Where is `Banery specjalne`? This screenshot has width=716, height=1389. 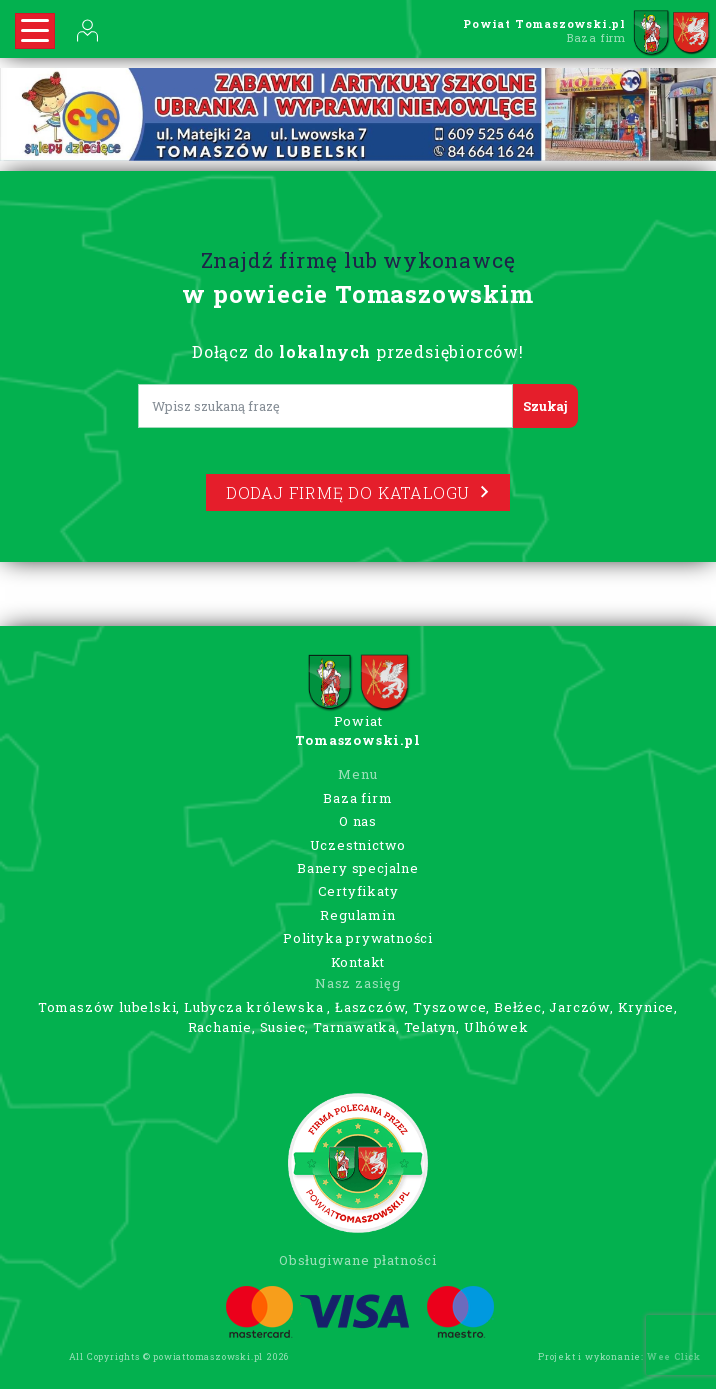
Banery specjalne is located at coordinates (358, 868).